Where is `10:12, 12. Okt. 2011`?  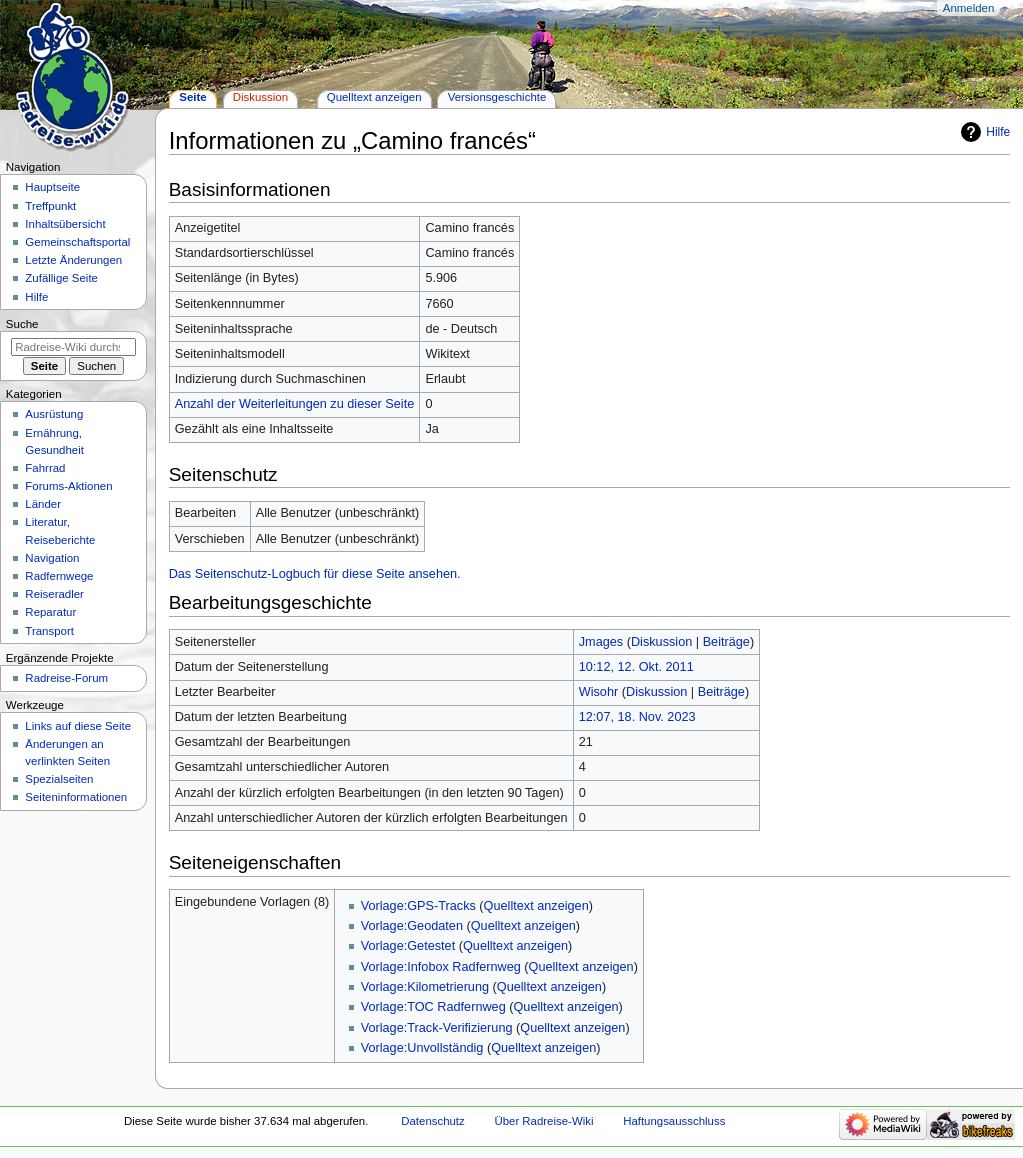 10:12, 12. Okt. 2011 is located at coordinates (636, 667).